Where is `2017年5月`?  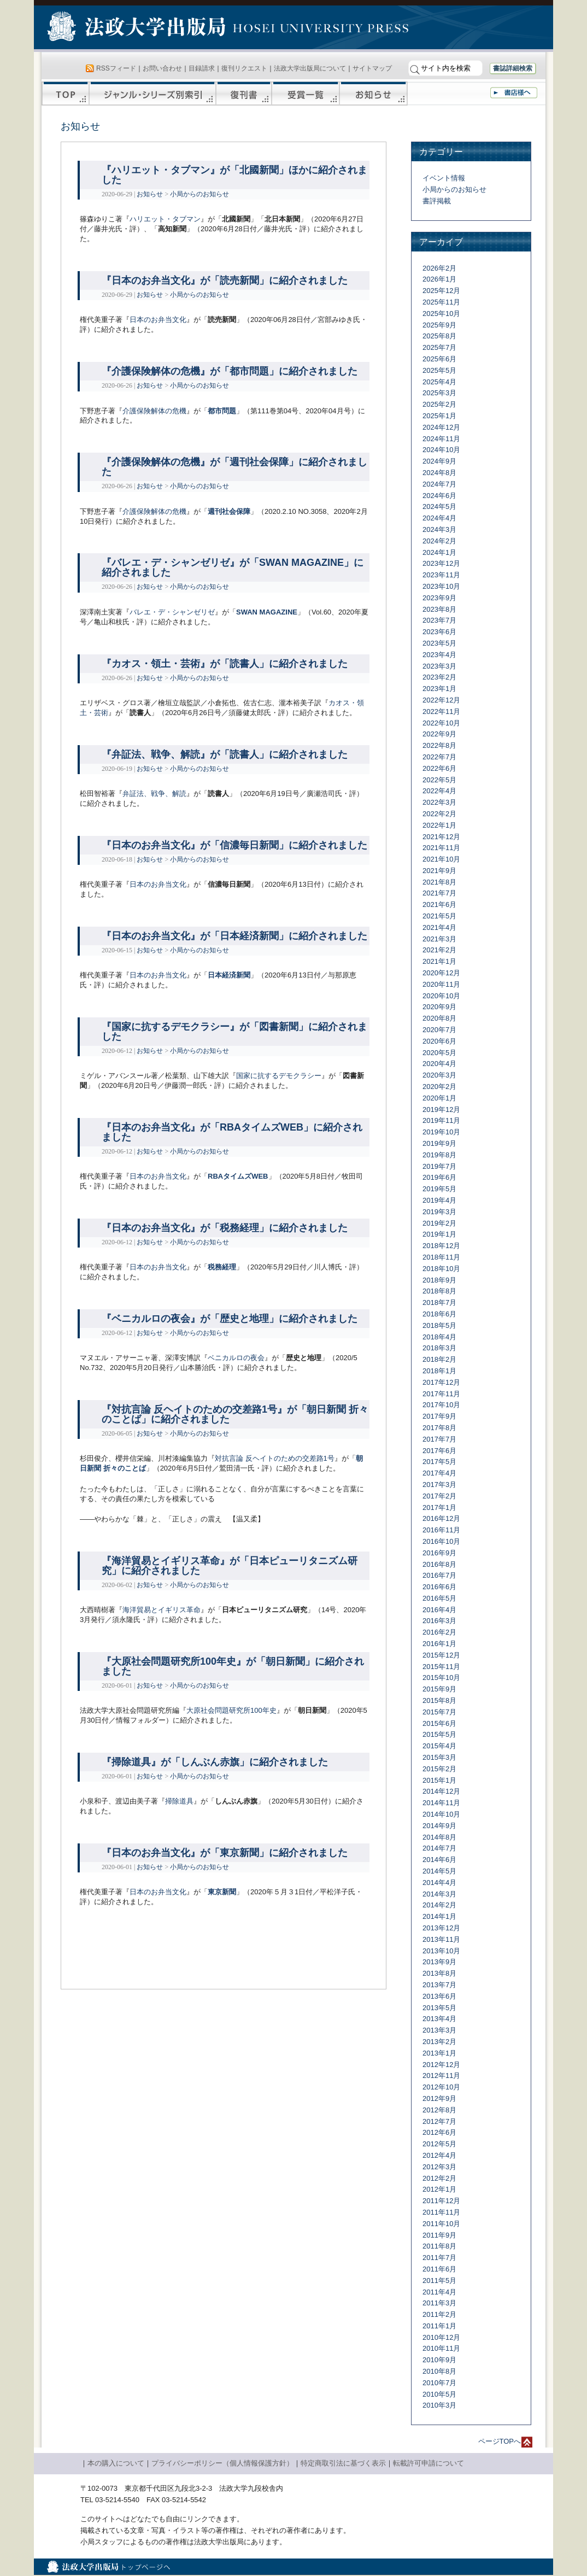
2017年5月 is located at coordinates (439, 1461).